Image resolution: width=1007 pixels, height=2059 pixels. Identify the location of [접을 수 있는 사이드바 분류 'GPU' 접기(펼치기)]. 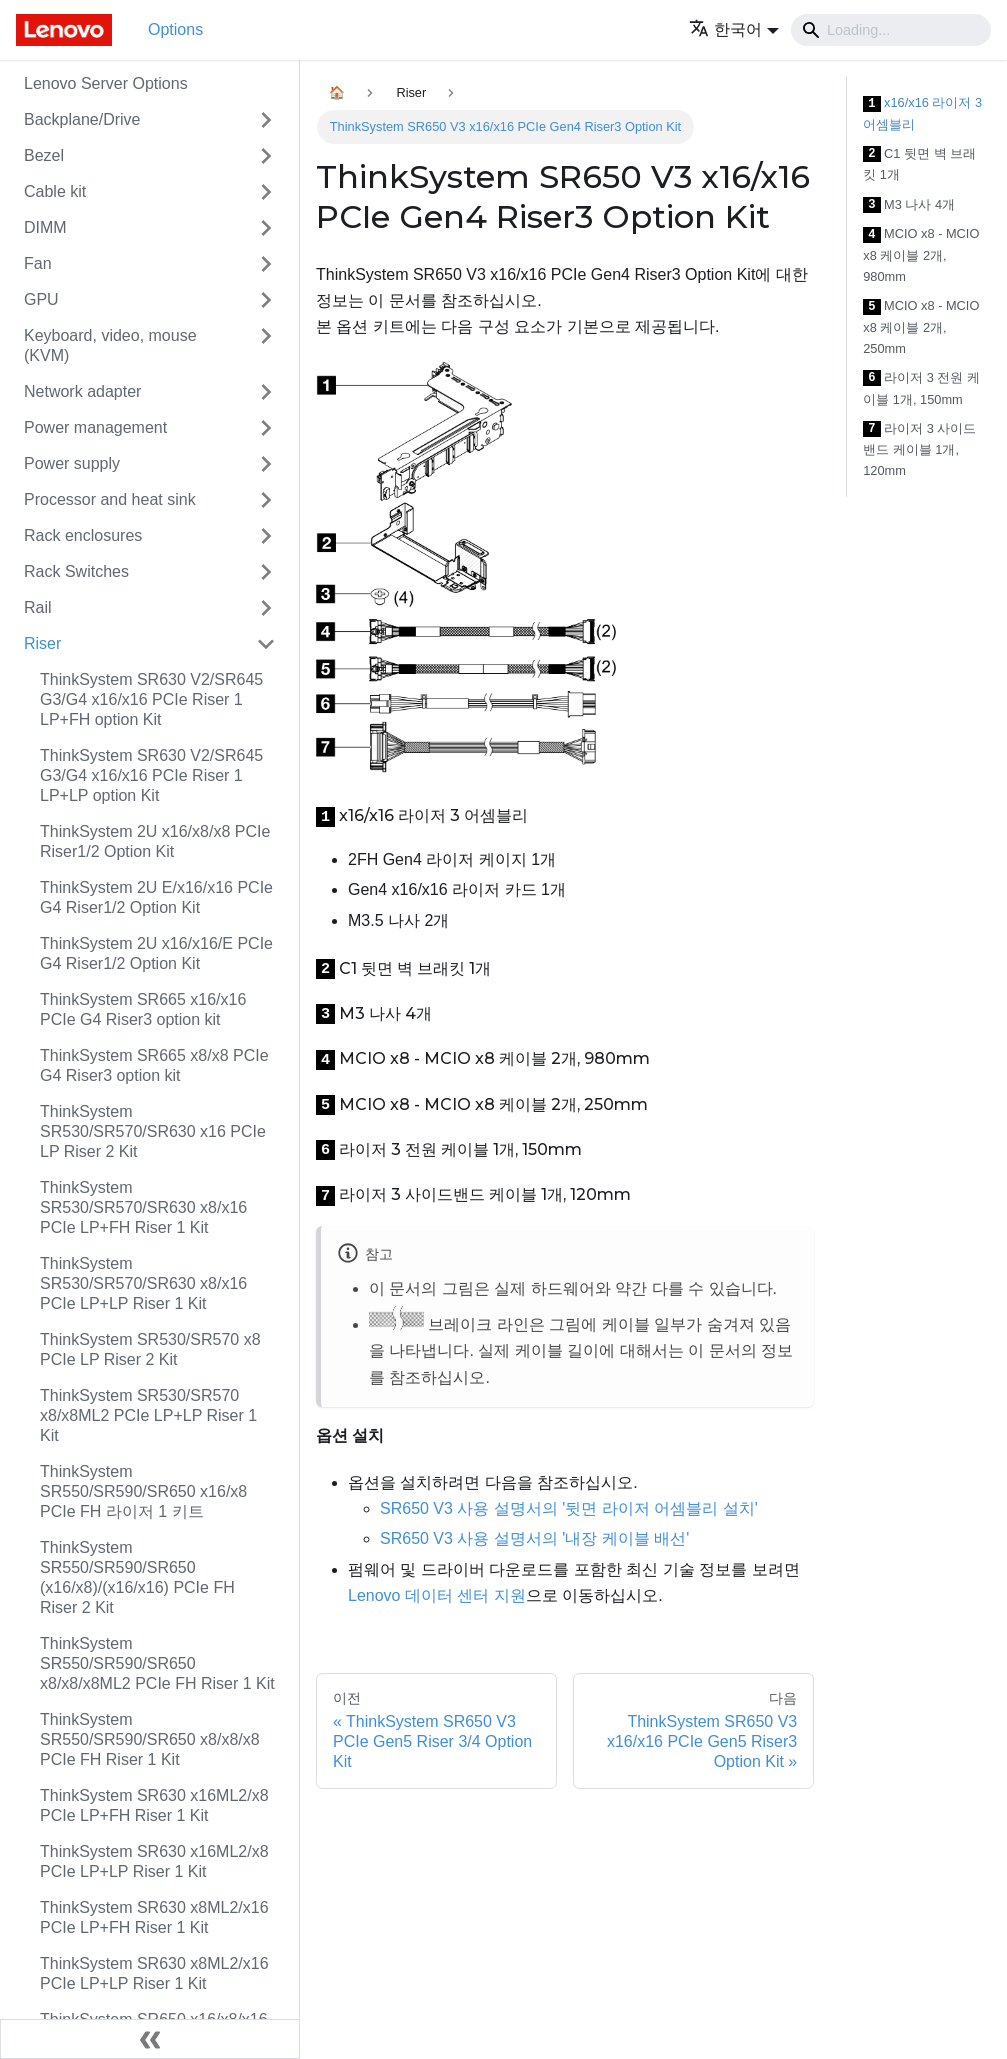
(266, 300).